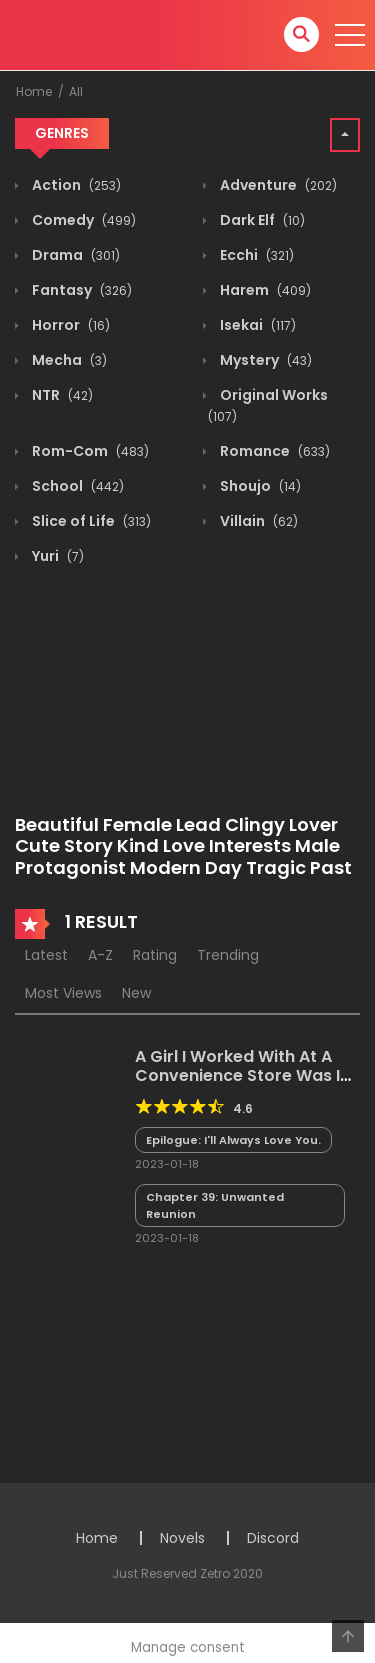 The height and width of the screenshot is (1663, 375). I want to click on Horror, so click(69, 325).